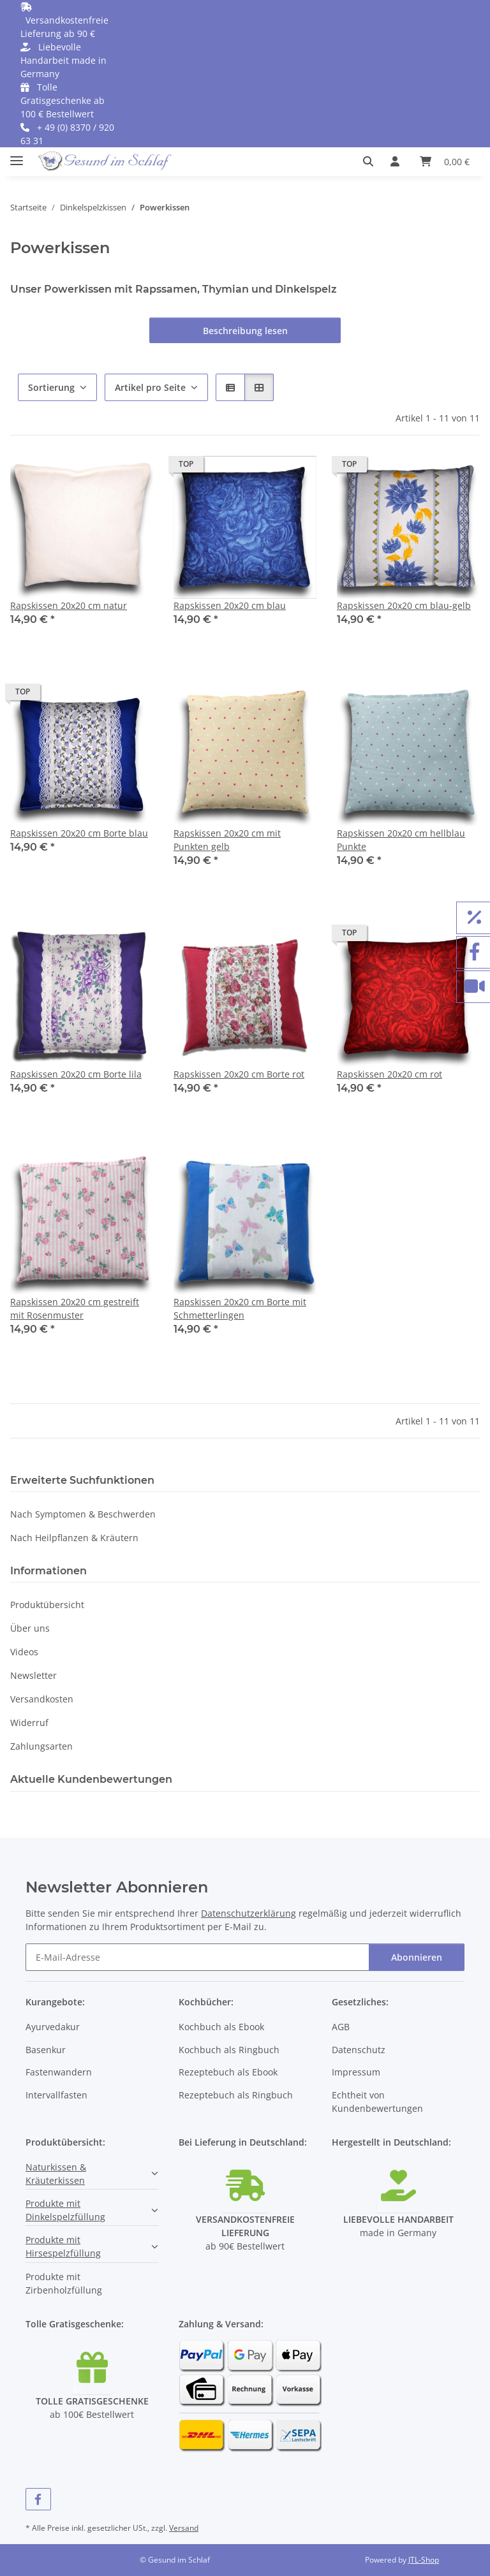 This screenshot has height=2576, width=490. I want to click on Über uns, so click(30, 1628).